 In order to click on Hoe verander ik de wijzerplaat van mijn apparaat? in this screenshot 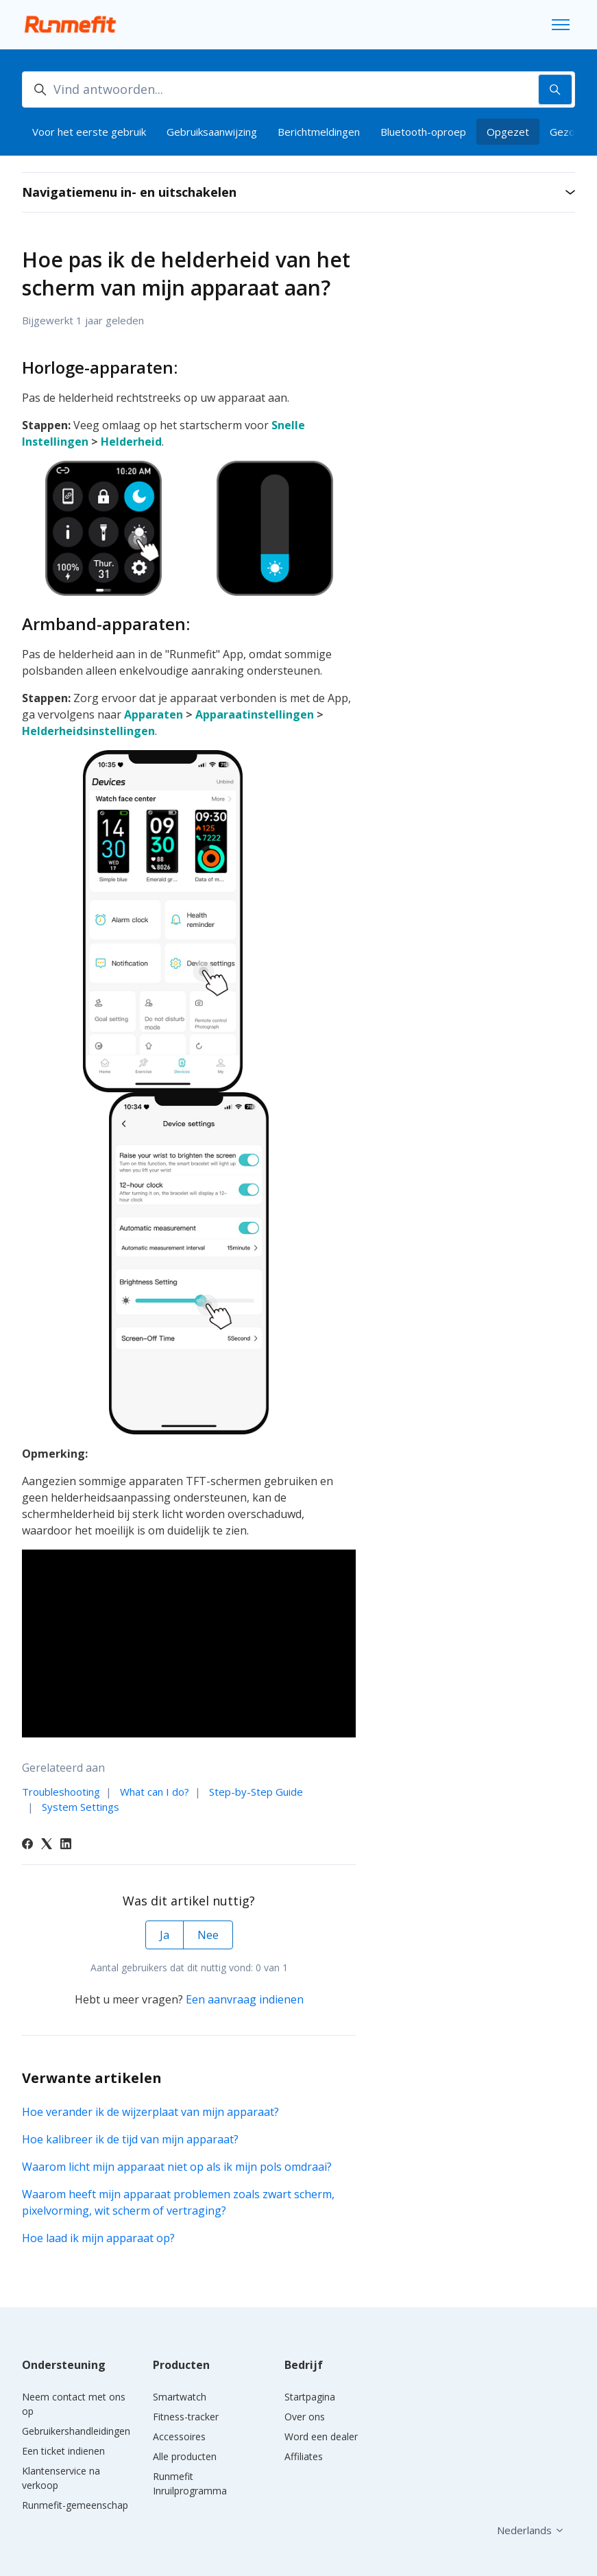, I will do `click(150, 2111)`.